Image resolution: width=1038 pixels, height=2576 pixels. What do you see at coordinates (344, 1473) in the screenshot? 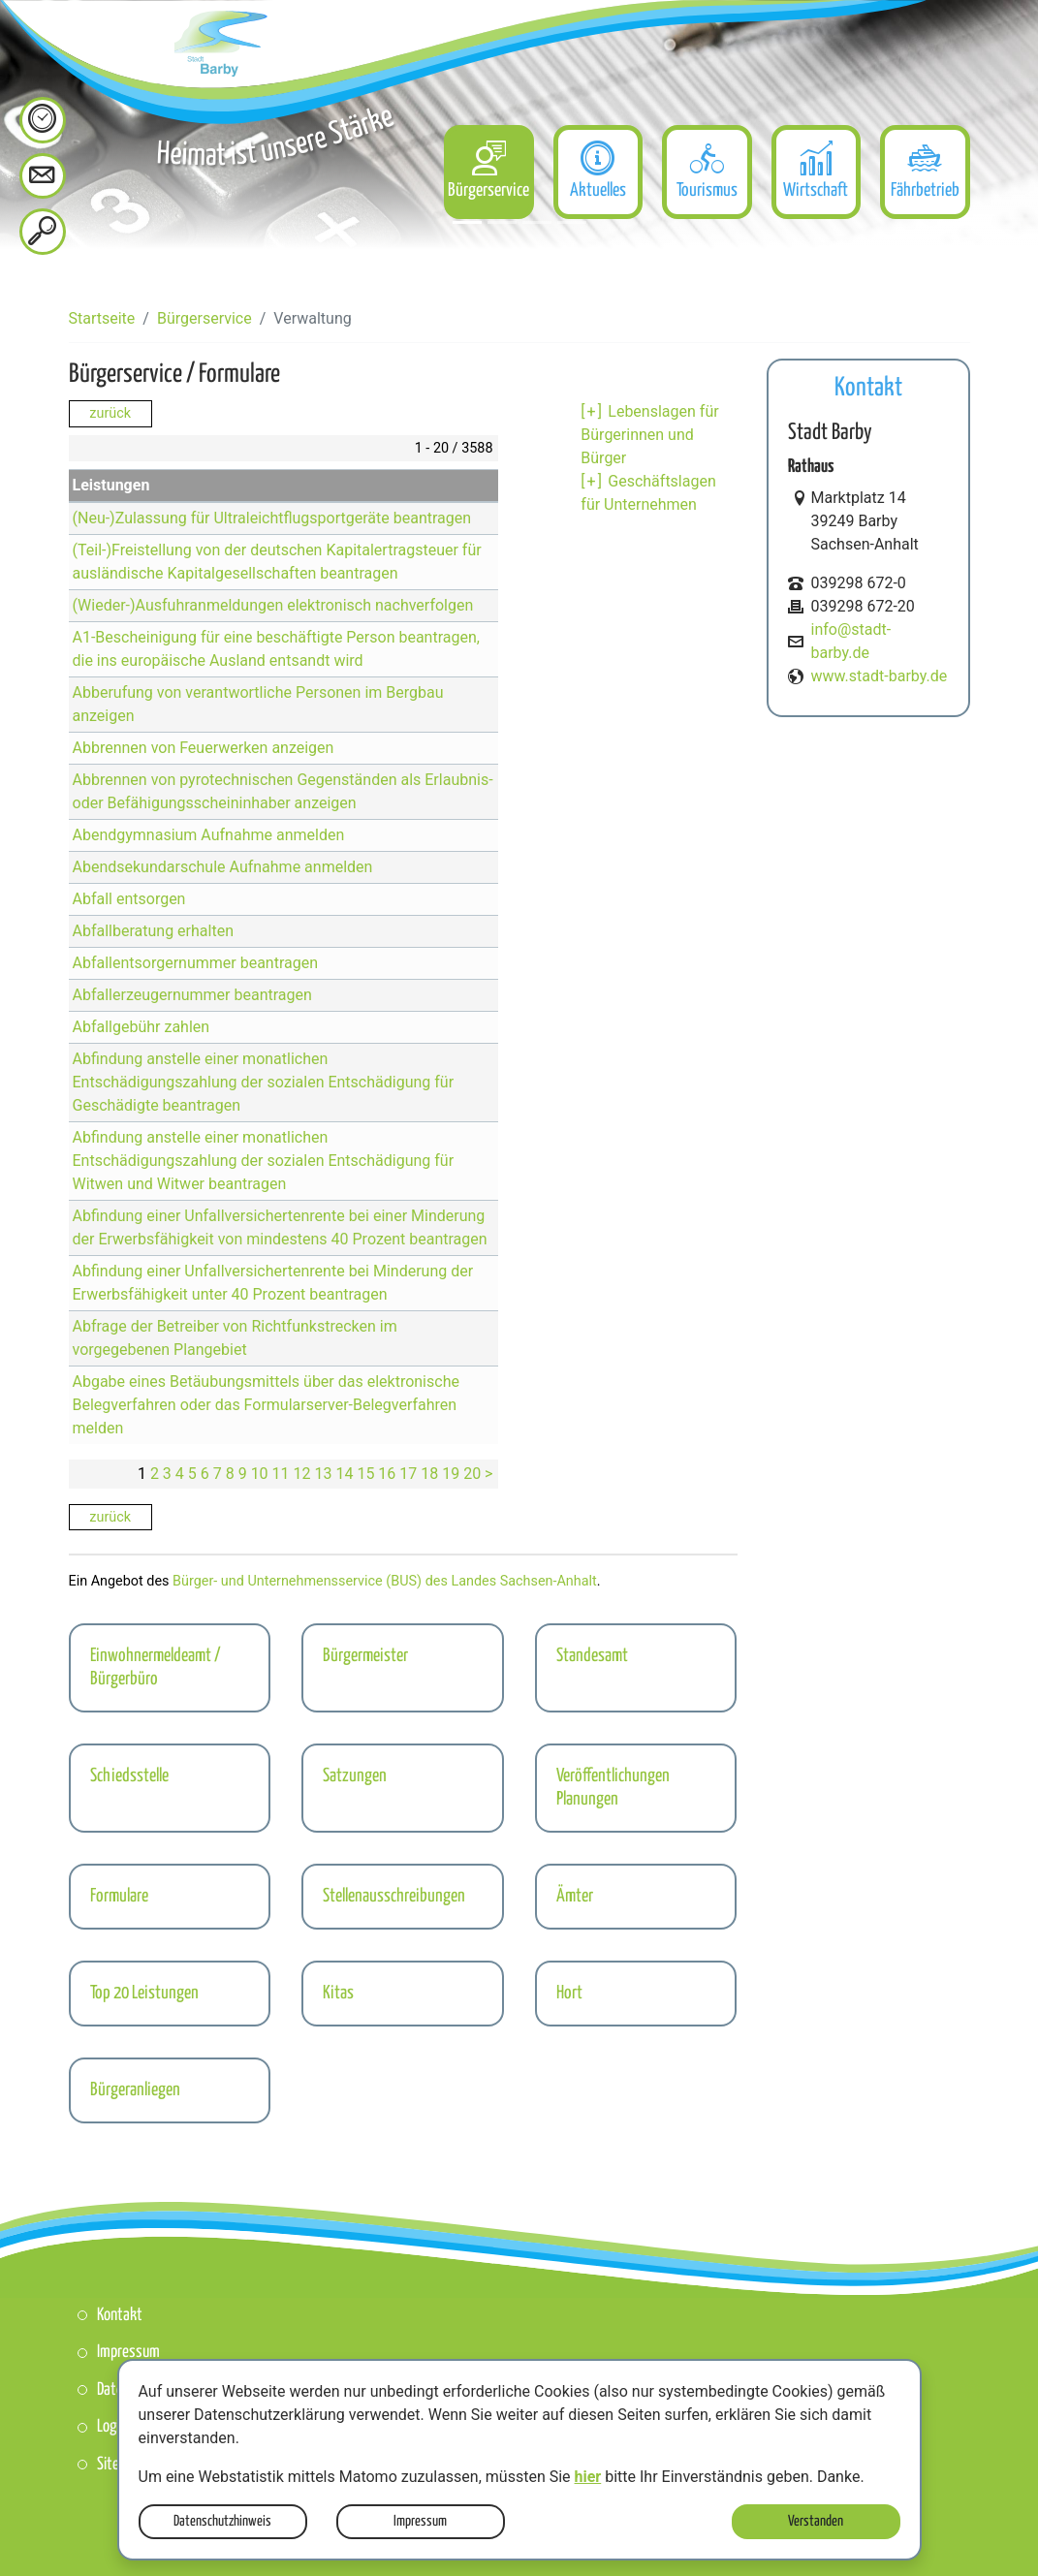
I see `14 [Seite 14]` at bounding box center [344, 1473].